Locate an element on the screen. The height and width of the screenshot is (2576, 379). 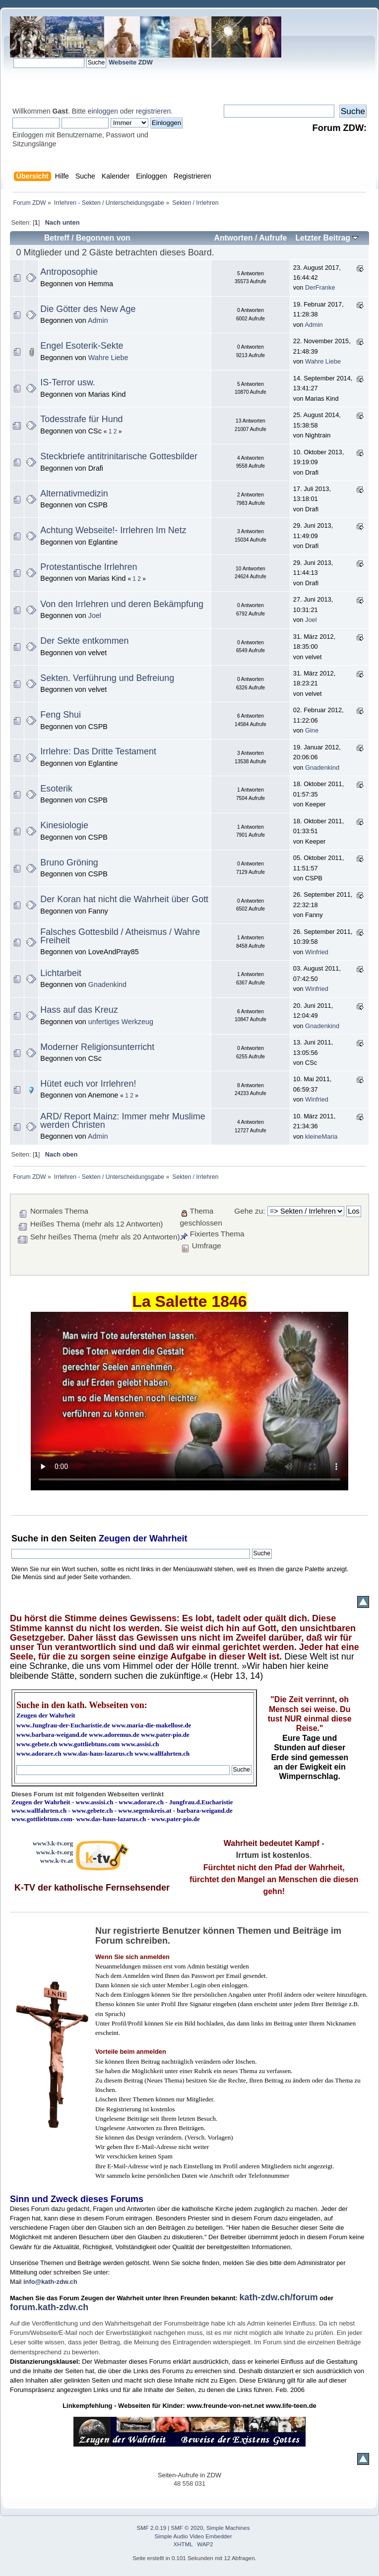
Sekten. Verführung und Befreiung is located at coordinates (107, 678).